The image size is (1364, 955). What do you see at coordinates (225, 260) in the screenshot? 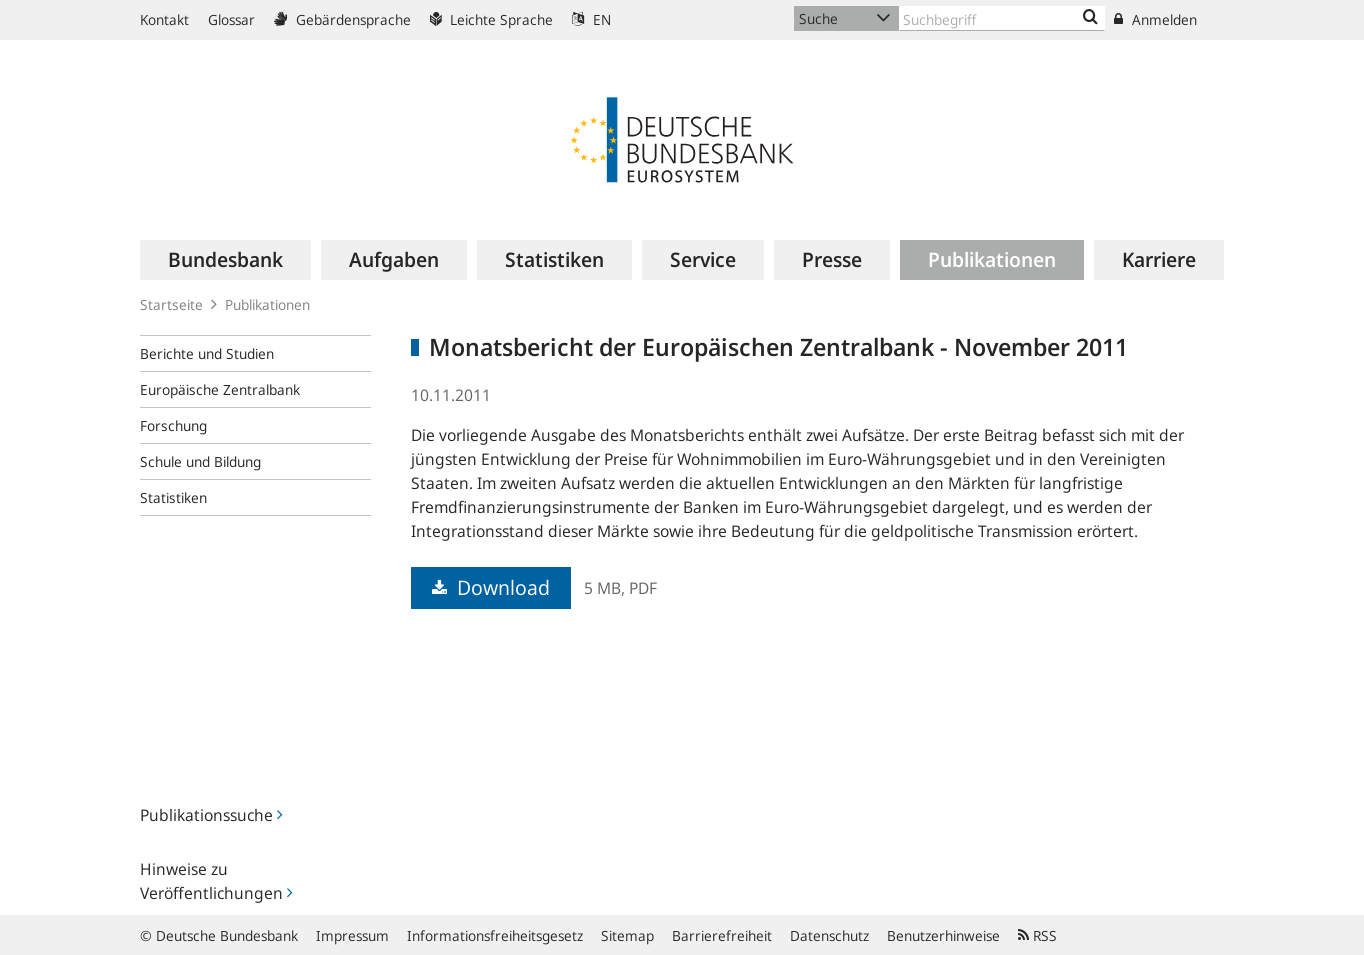
I see `[menuitem]` at bounding box center [225, 260].